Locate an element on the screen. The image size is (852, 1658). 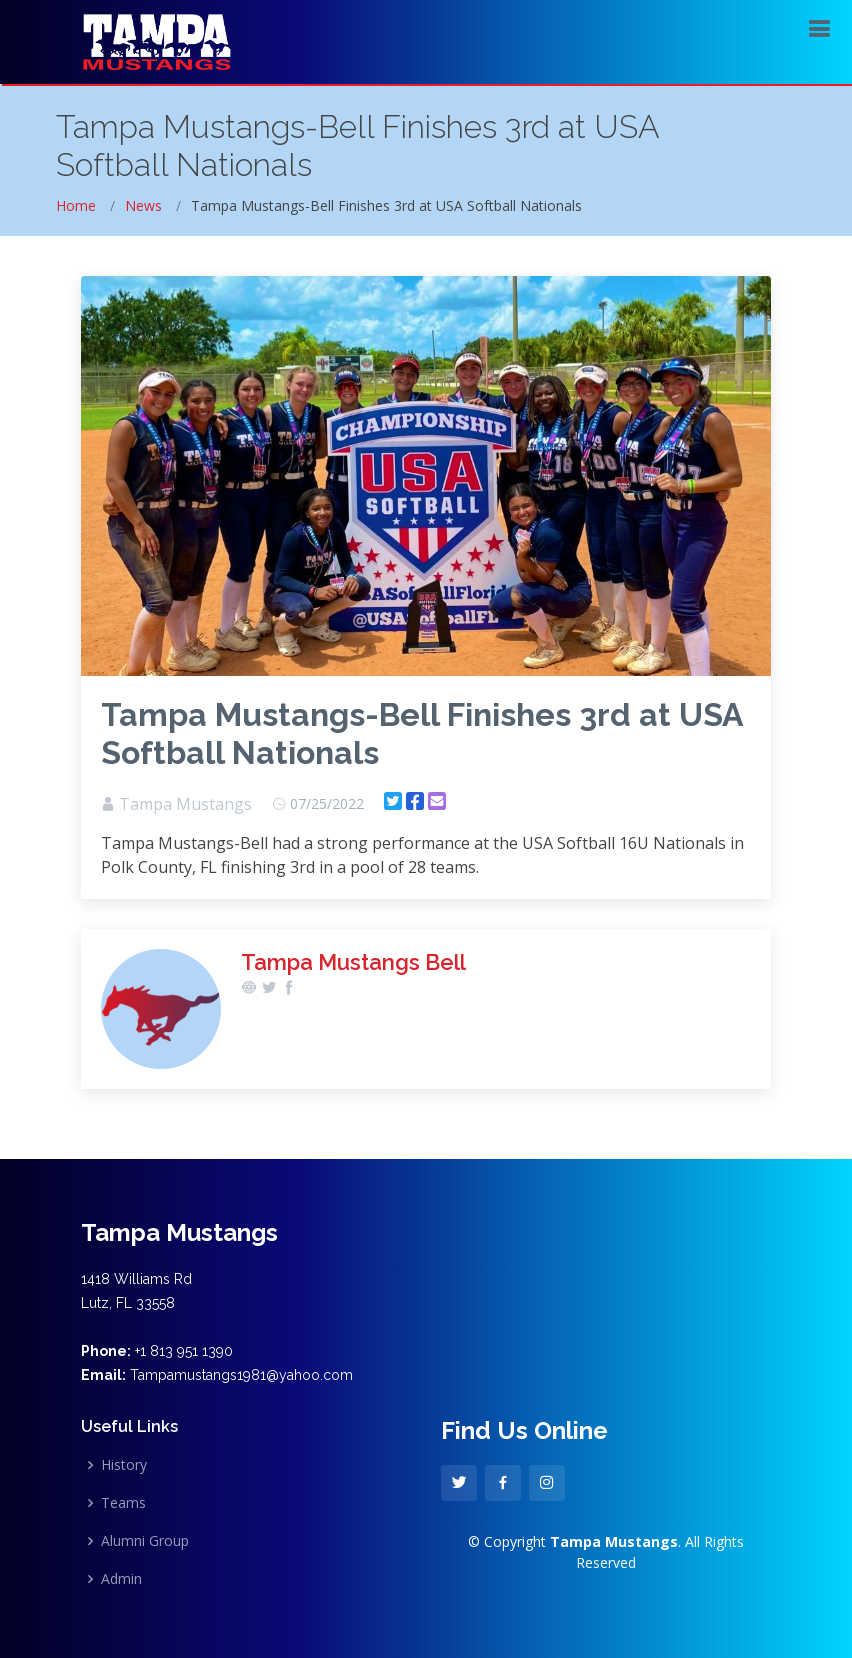
History is located at coordinates (124, 1465).